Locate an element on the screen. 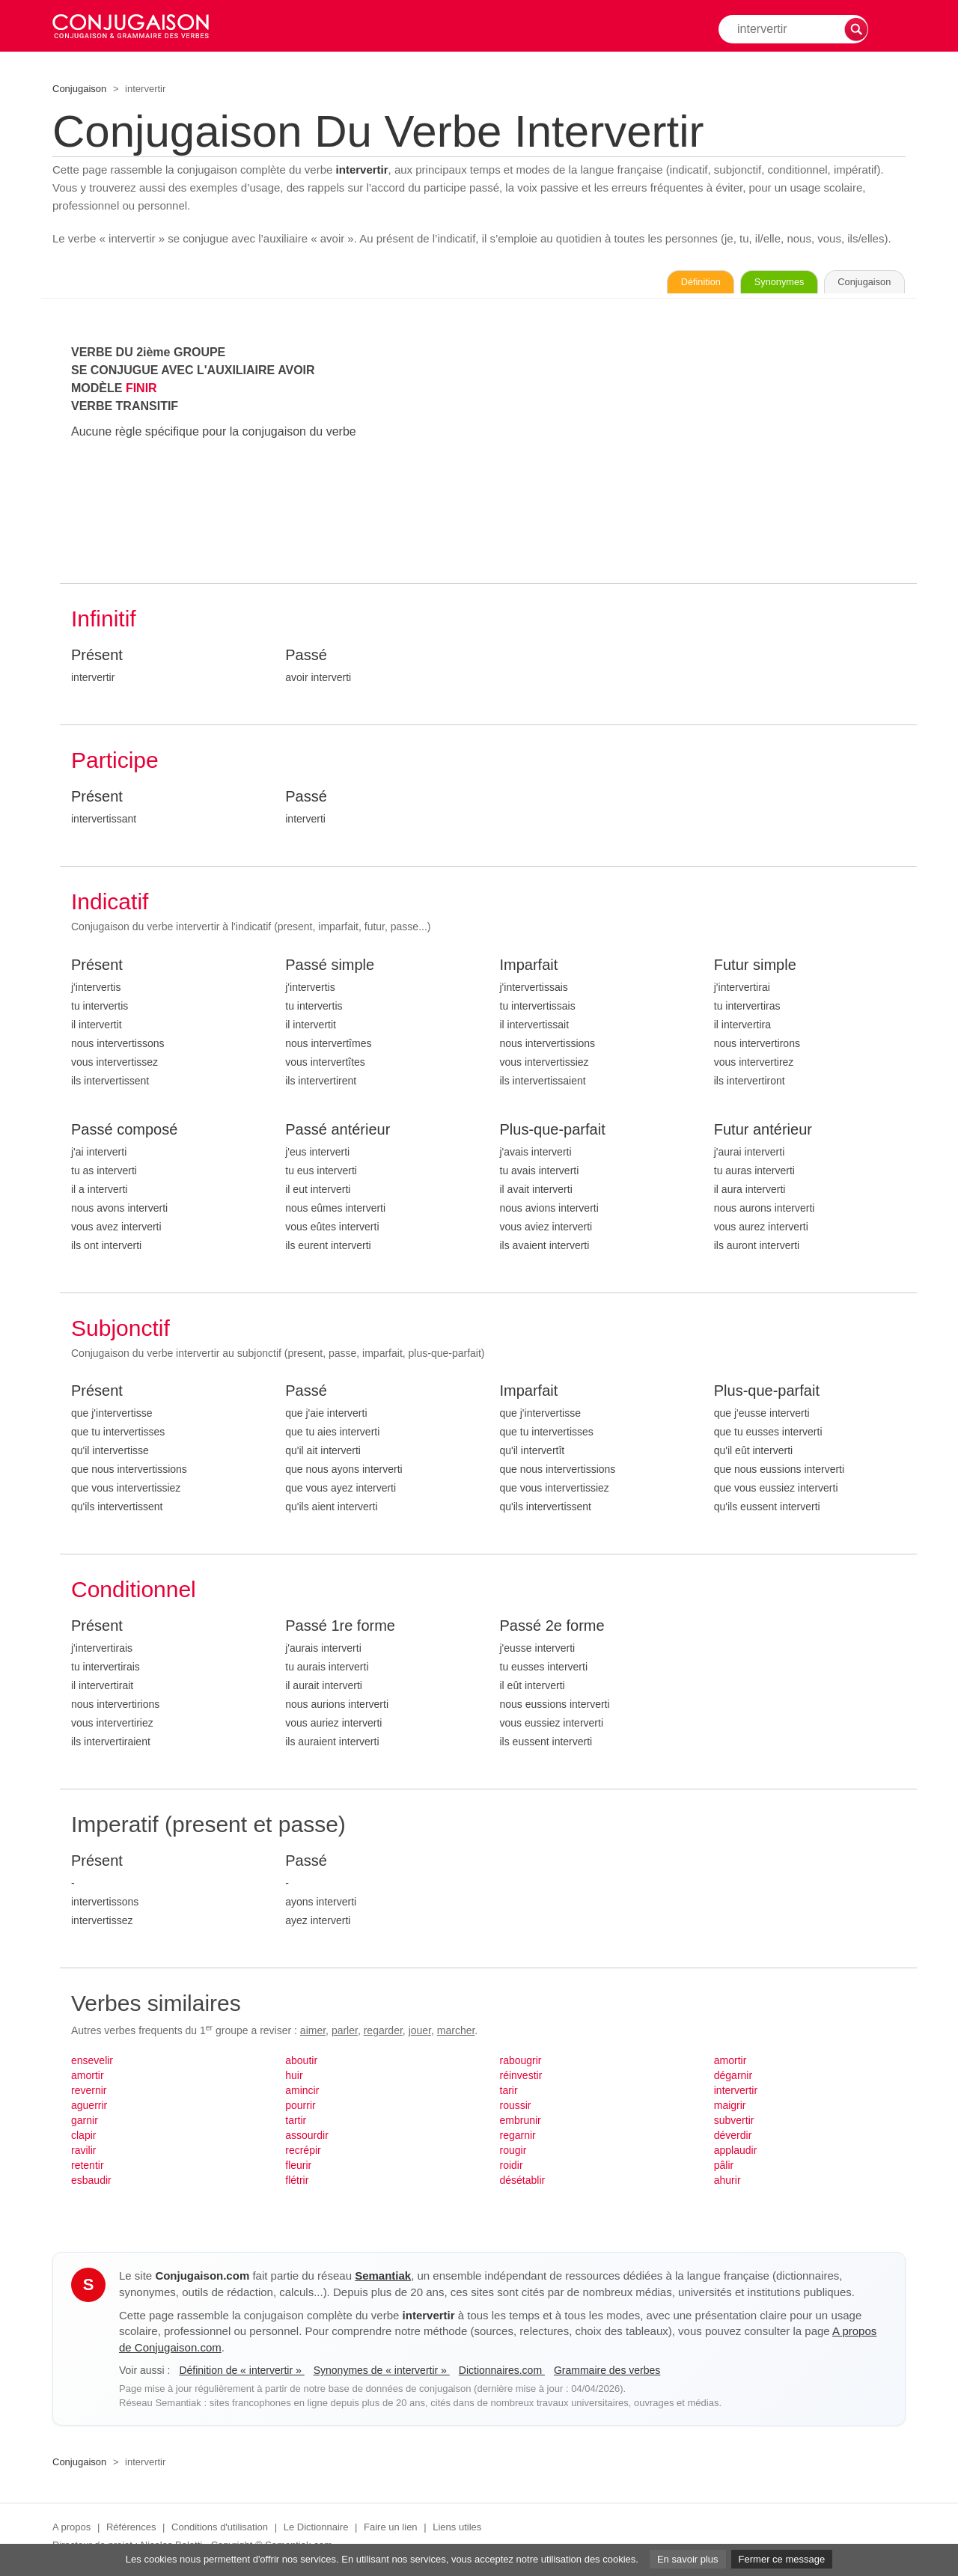  Passé antérieur is located at coordinates (337, 1132).